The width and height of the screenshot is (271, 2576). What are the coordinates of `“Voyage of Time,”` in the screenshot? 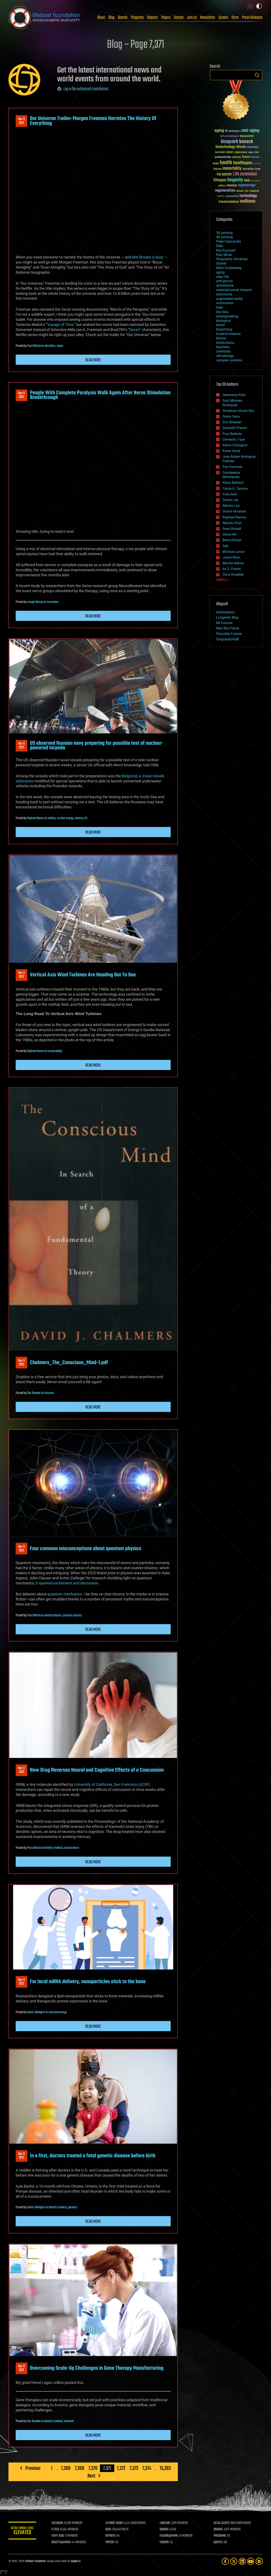 It's located at (60, 324).